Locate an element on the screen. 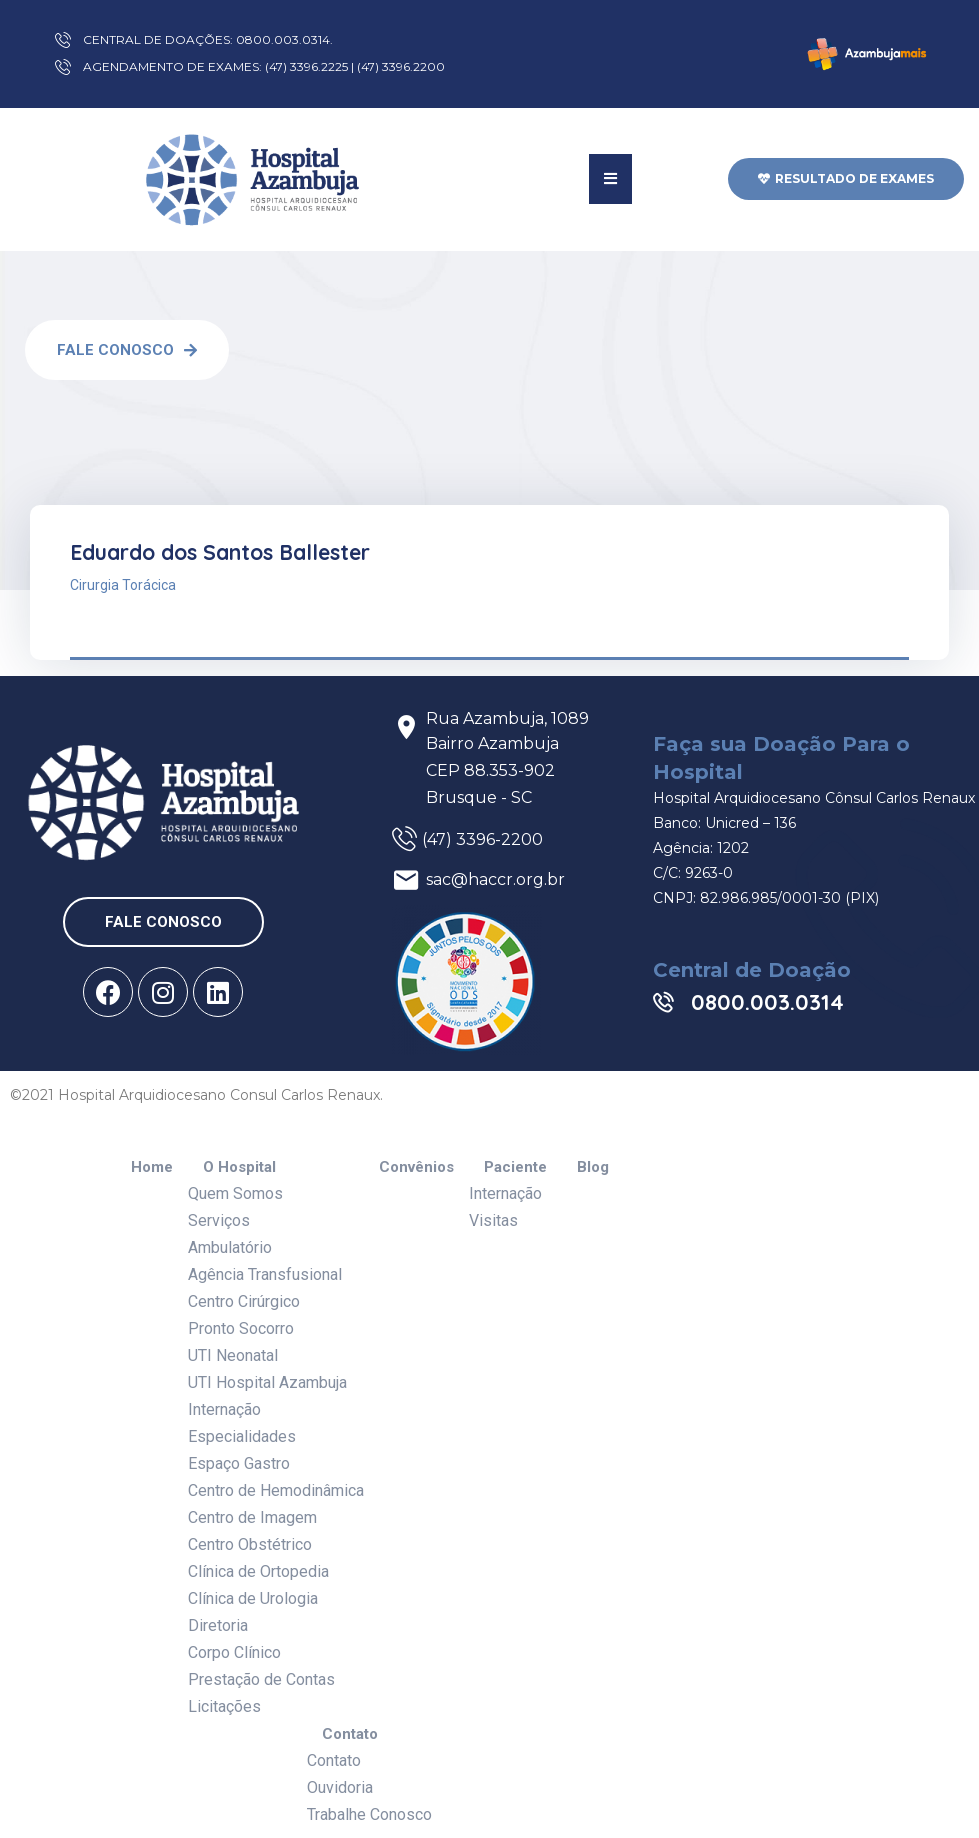  Cirurgia Torácica is located at coordinates (123, 585).